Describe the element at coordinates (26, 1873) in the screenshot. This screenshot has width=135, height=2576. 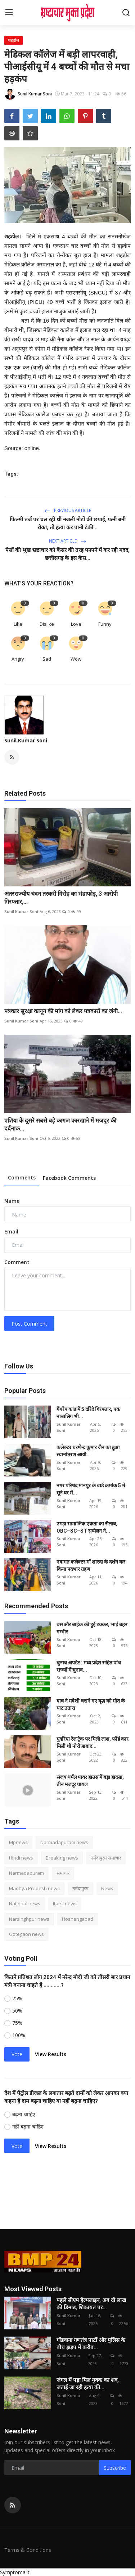
I see `Narmadapuram` at that location.